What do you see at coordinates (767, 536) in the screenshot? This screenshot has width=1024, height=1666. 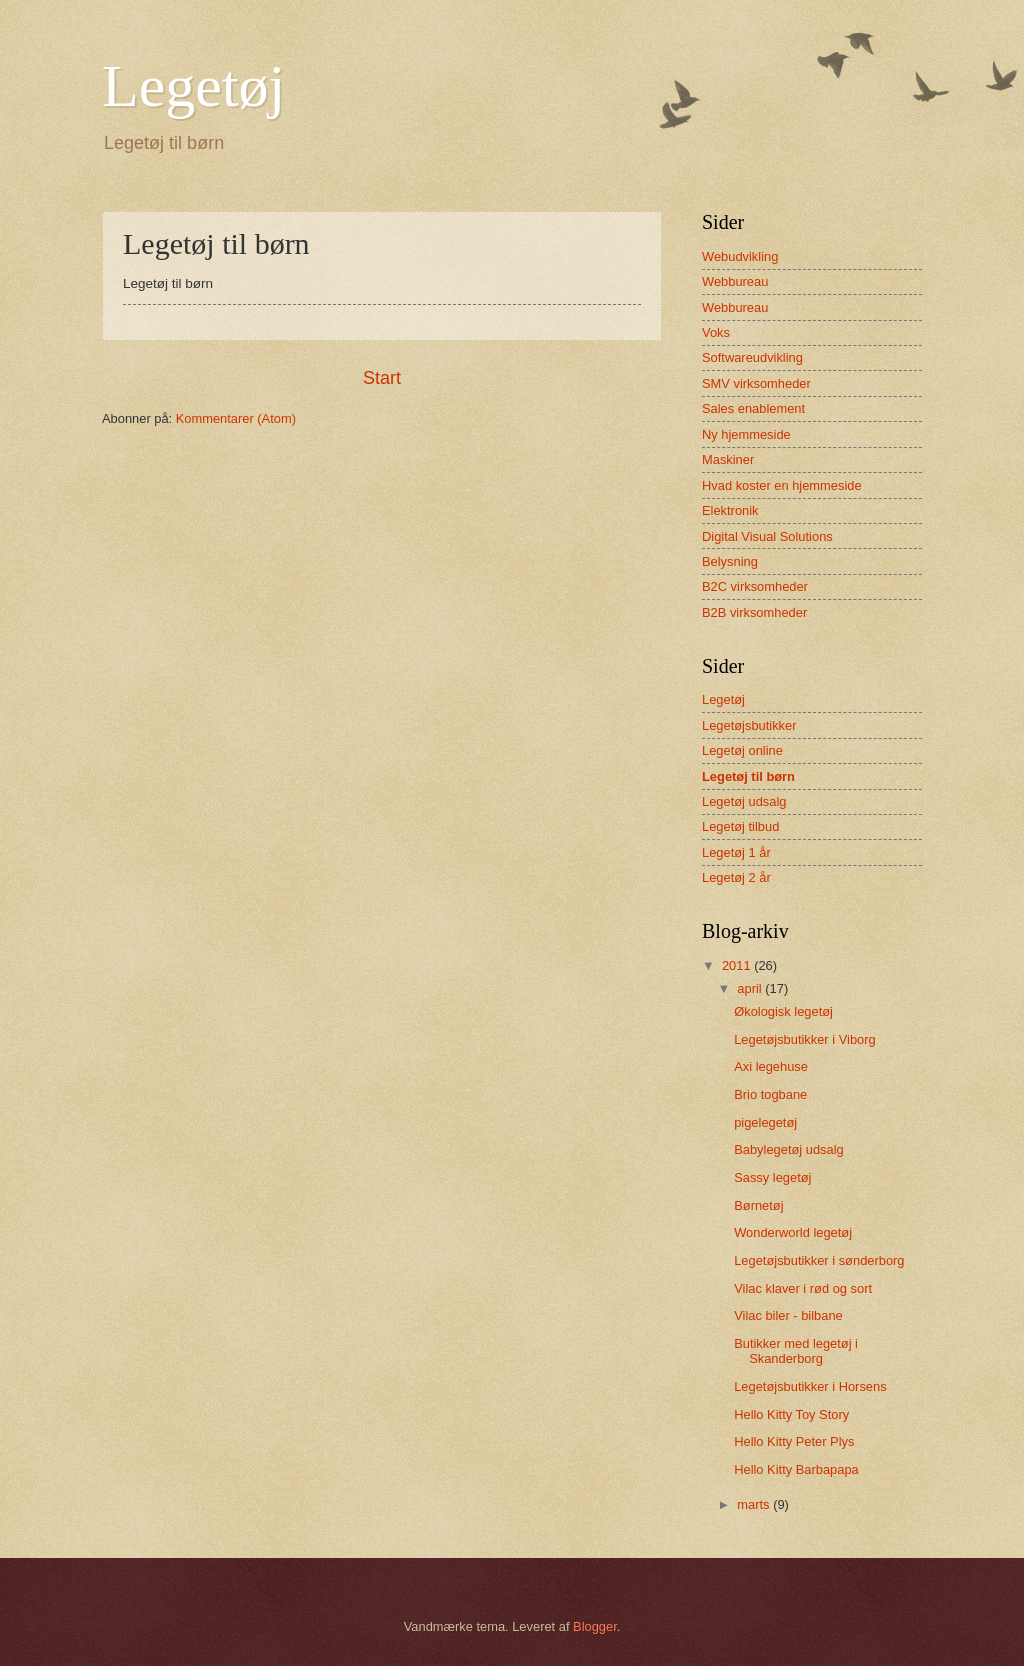 I see `Digital Visual Solutions` at bounding box center [767, 536].